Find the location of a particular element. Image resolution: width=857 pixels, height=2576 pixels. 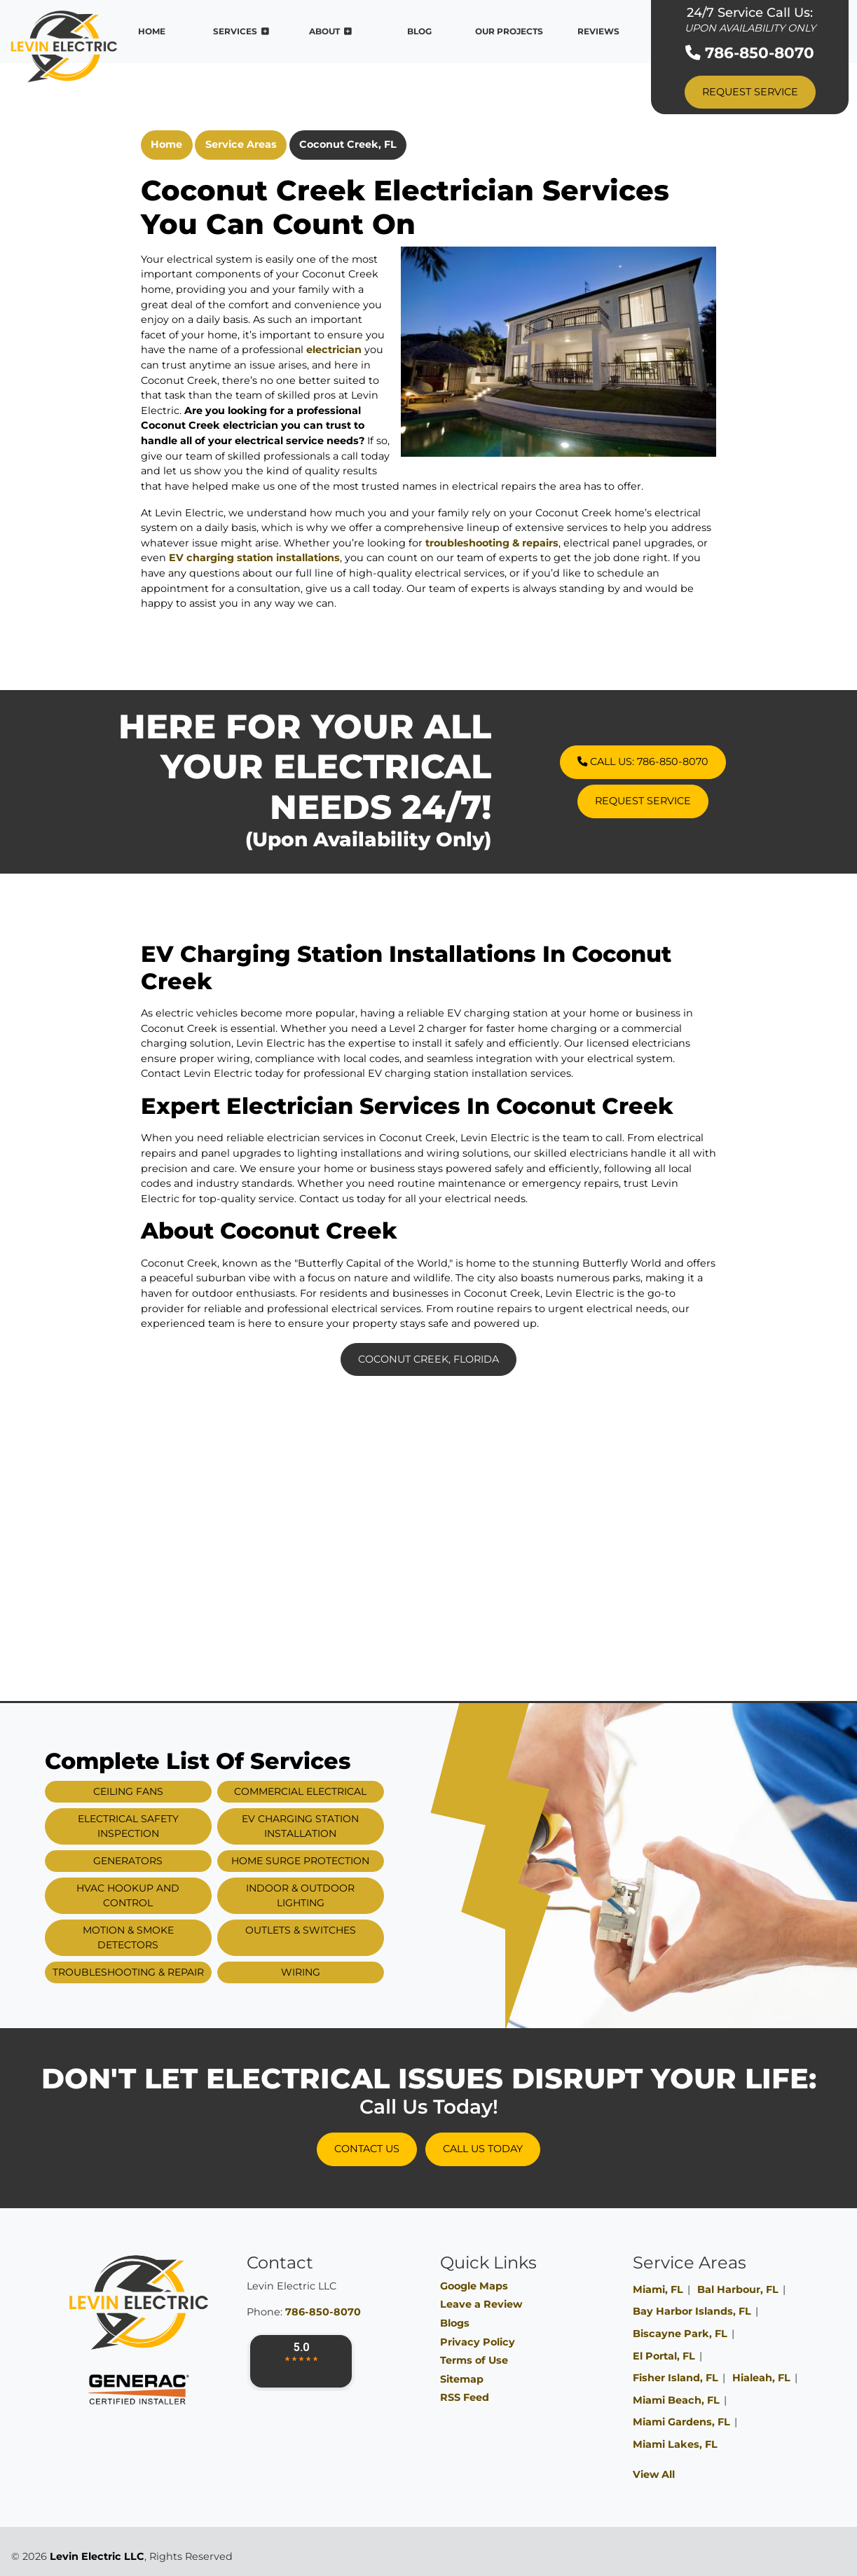

786-850-8070 is located at coordinates (749, 52).